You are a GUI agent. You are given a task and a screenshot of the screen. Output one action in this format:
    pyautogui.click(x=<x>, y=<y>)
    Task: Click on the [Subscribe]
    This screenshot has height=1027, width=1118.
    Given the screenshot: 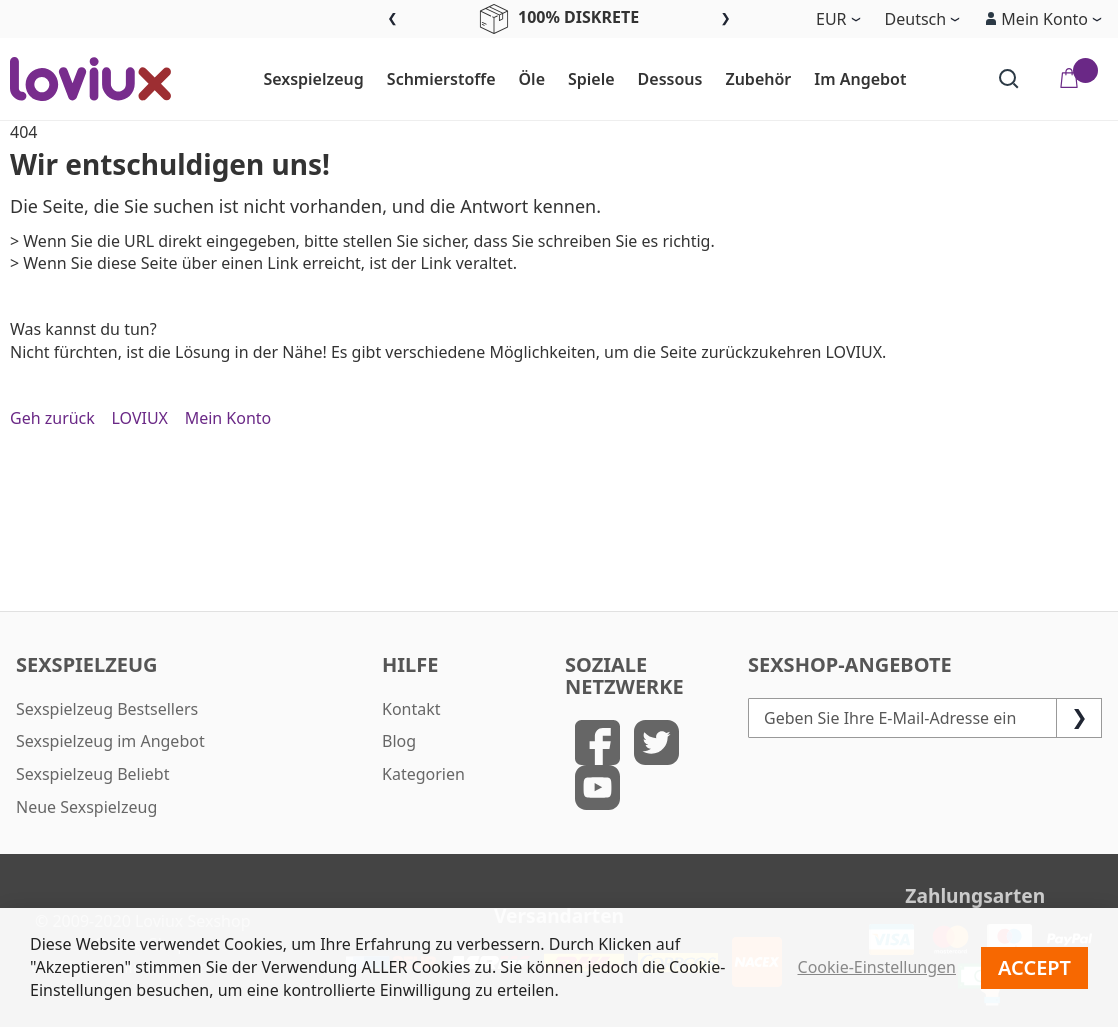 What is the action you would take?
    pyautogui.click(x=1079, y=718)
    